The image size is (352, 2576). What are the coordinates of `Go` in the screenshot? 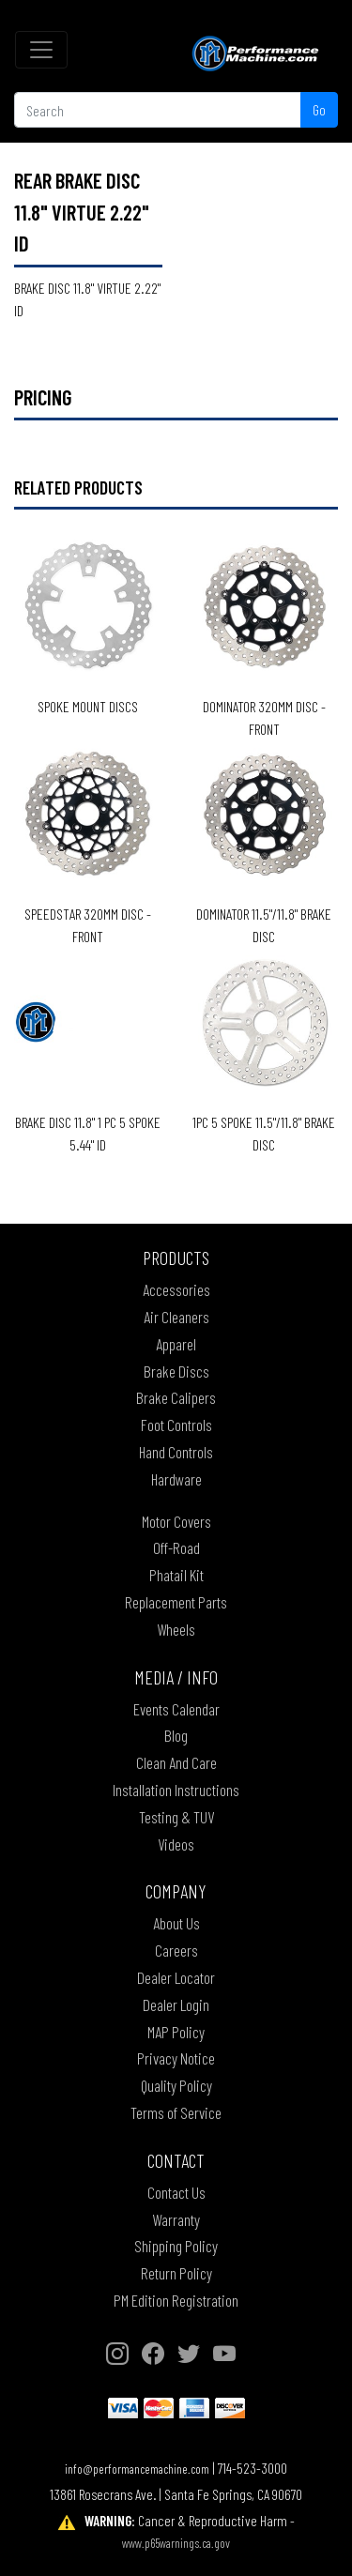 It's located at (319, 109).